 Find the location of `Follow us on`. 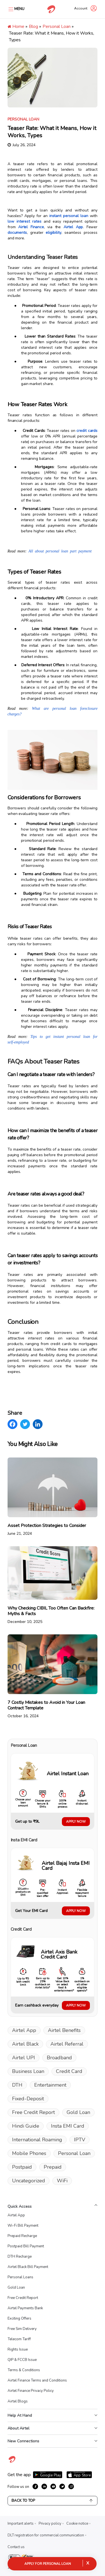

Follow us on is located at coordinates (18, 2486).